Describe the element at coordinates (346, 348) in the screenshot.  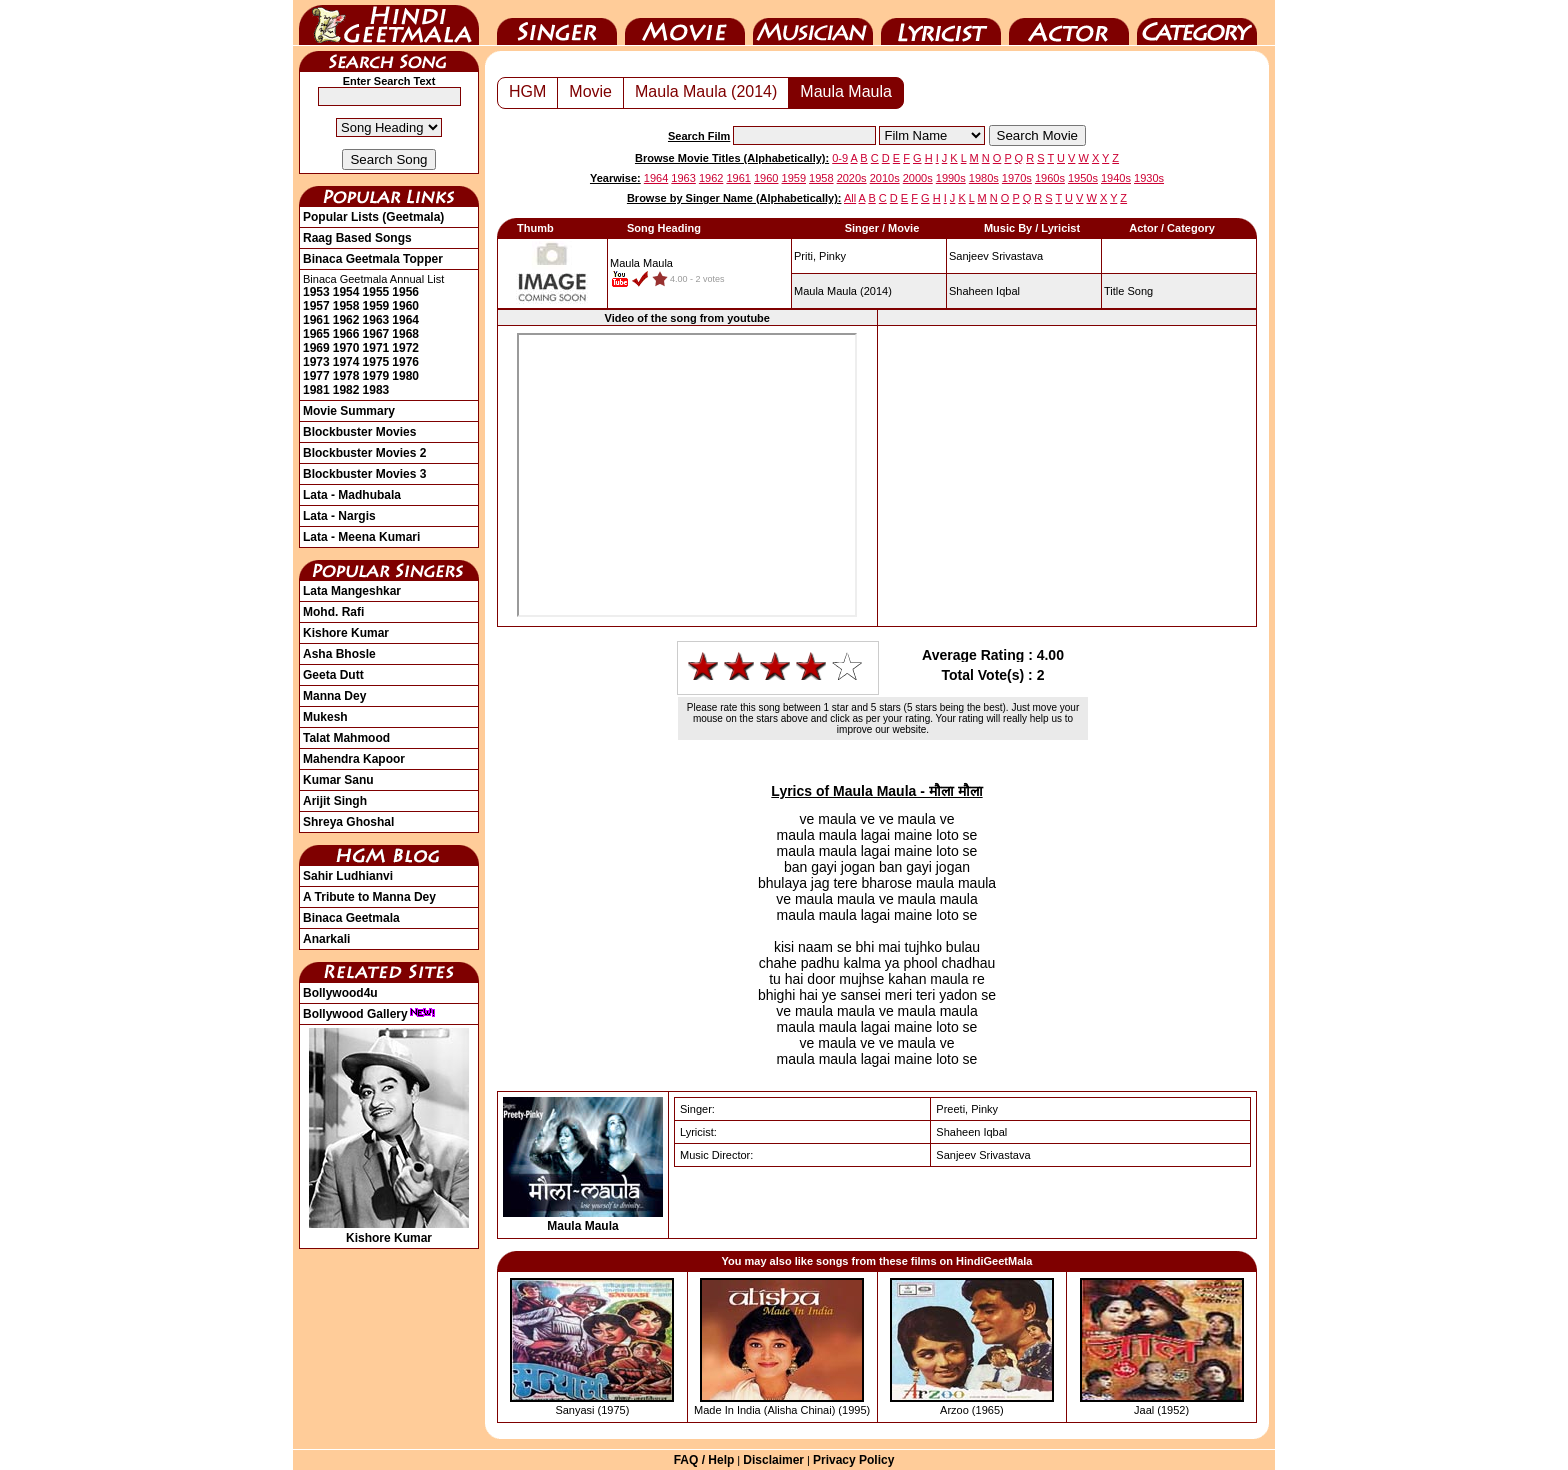
I see `1970` at that location.